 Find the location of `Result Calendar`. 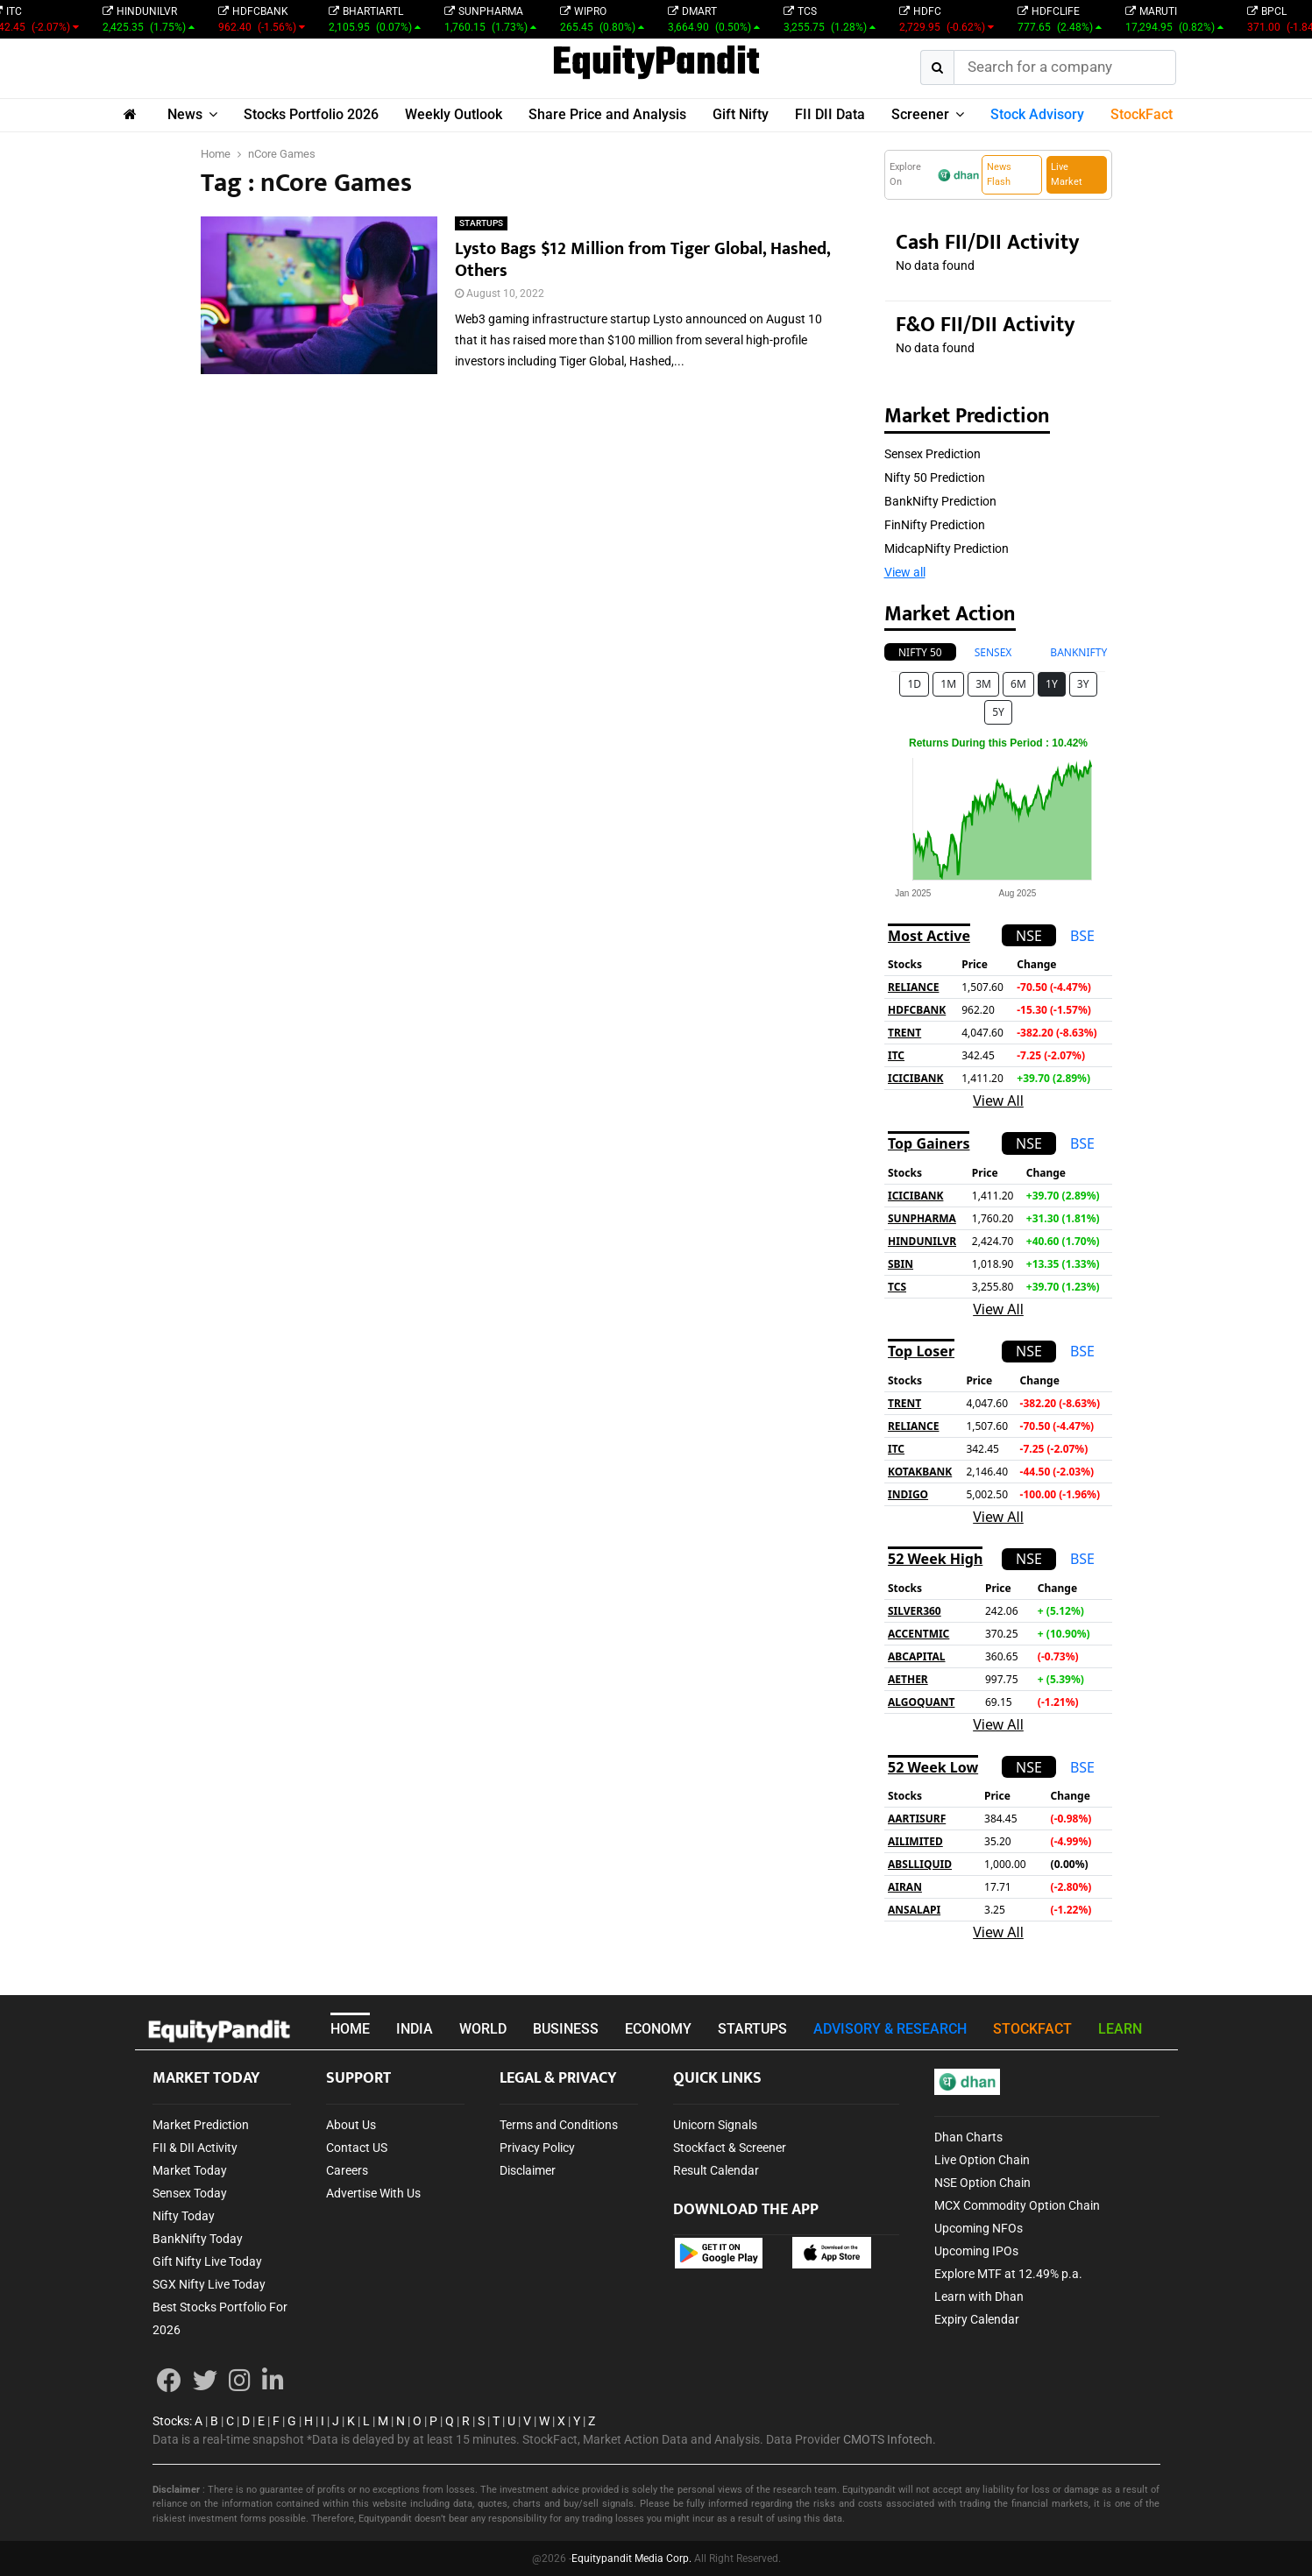

Result Calendar is located at coordinates (716, 2170).